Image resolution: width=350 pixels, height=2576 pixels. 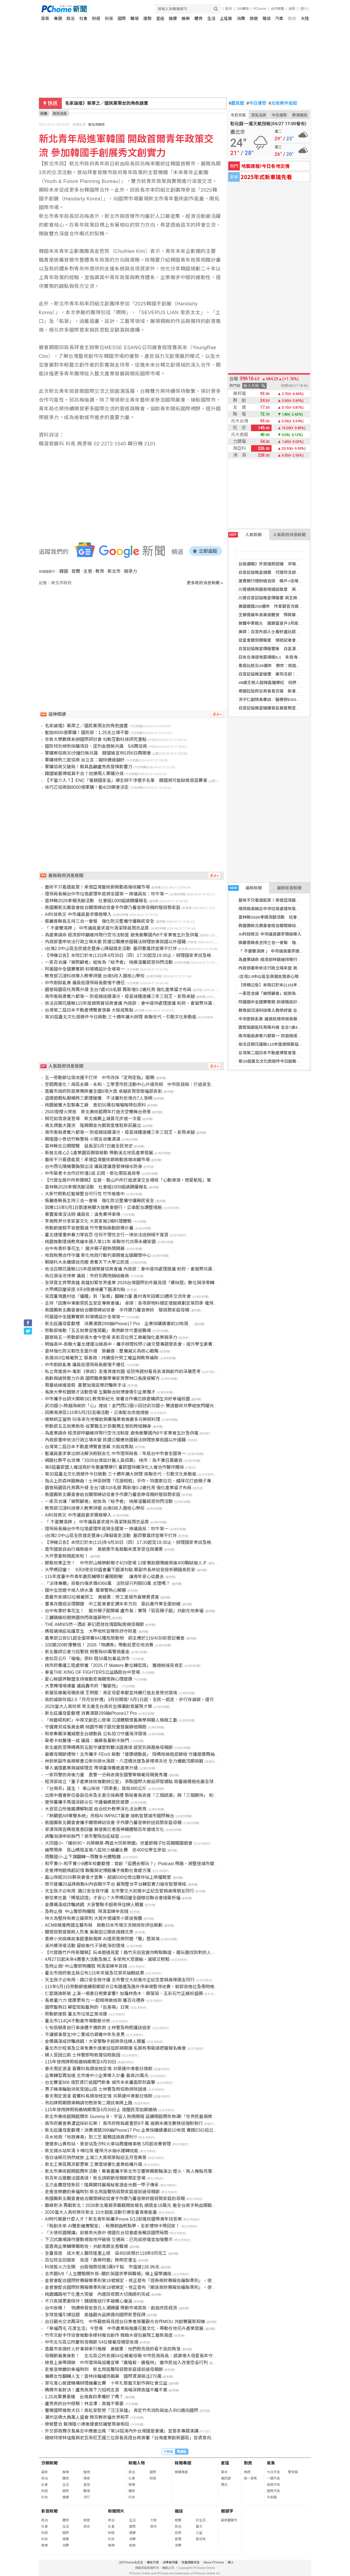 I want to click on 經濟部成立「量子產業技術推動辦公室」 爭取國際大廠設研發據點 助臺廠積極拓展全球供應鏈, so click(x=136, y=1781).